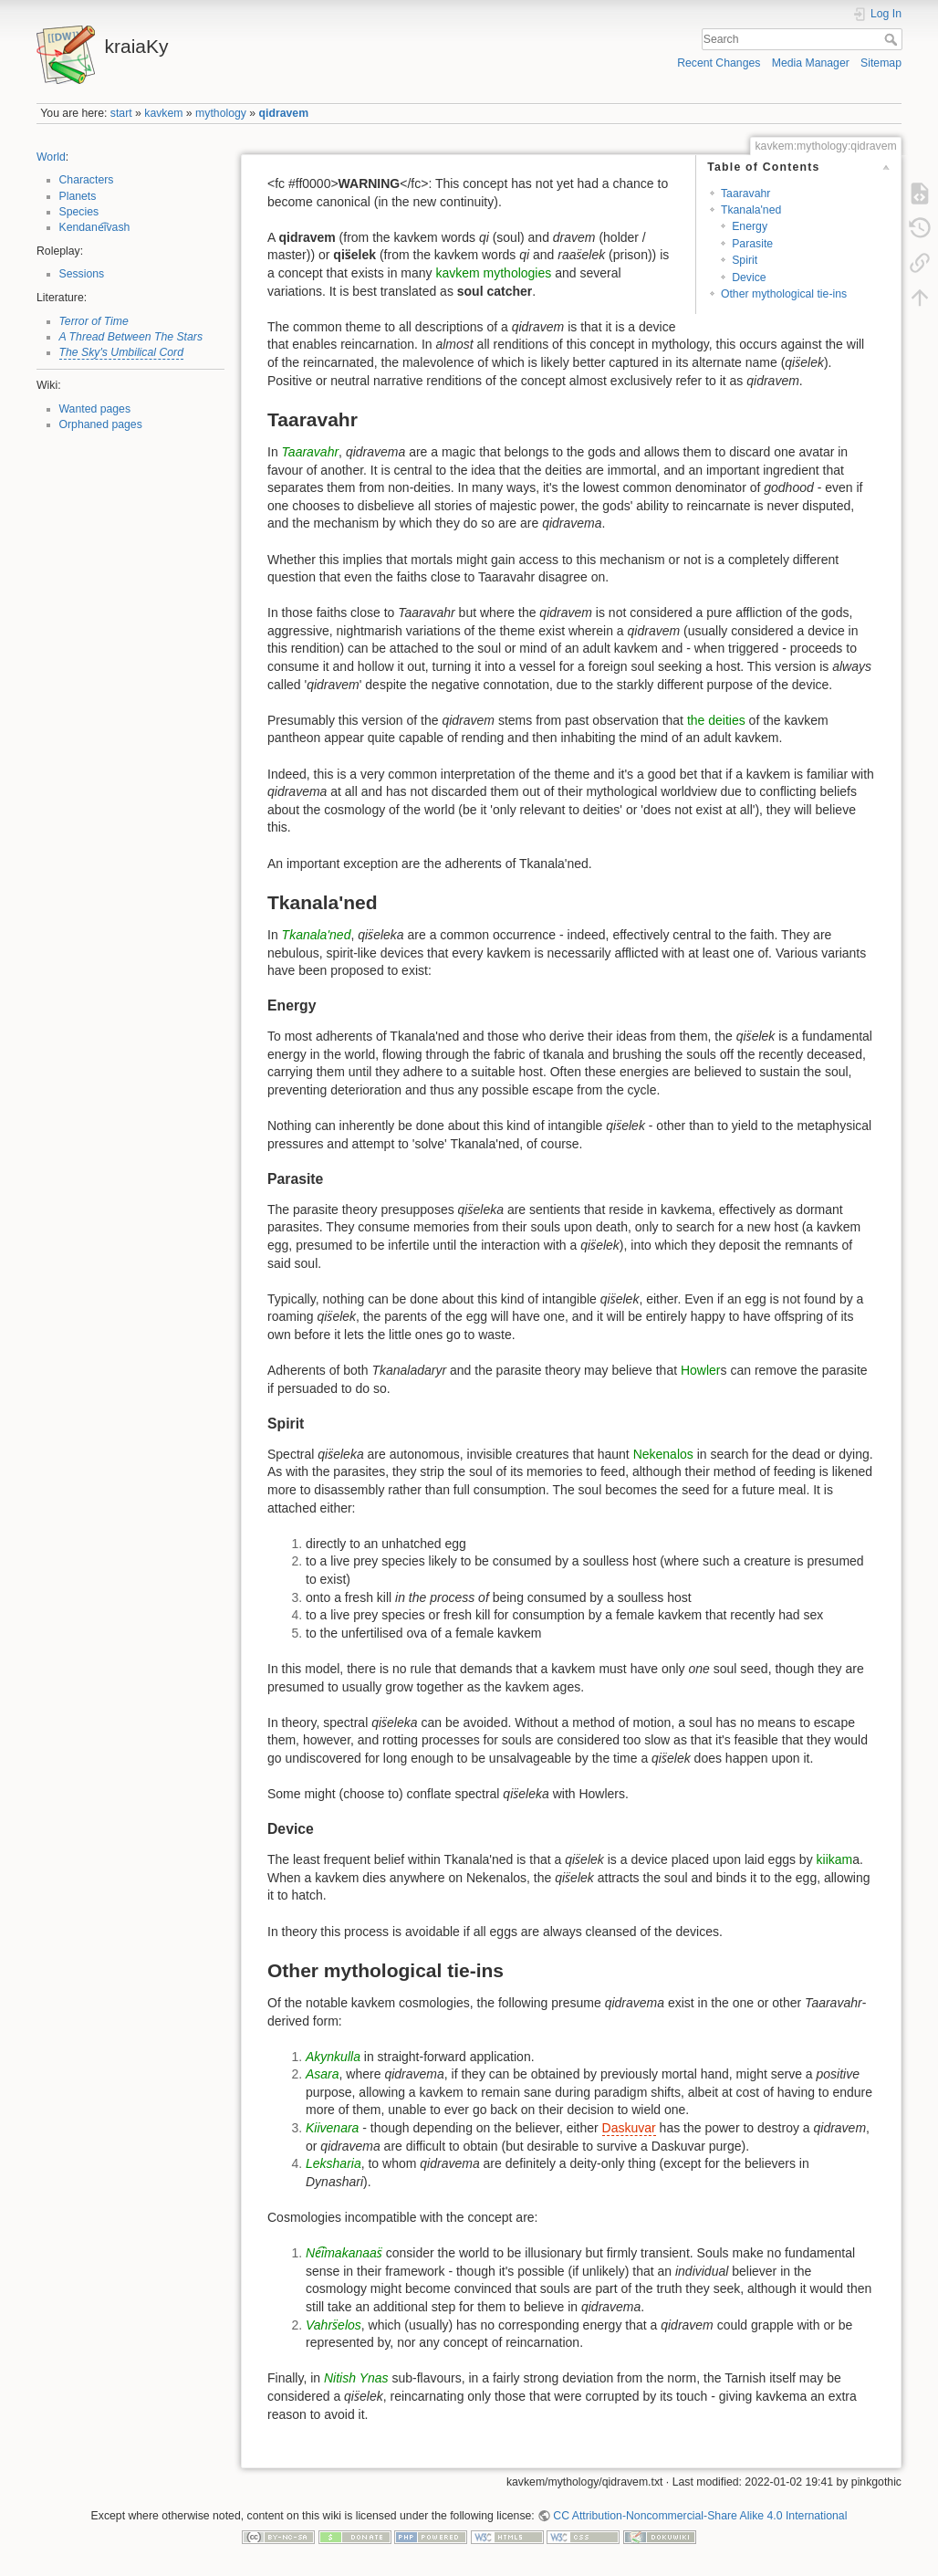  Describe the element at coordinates (881, 63) in the screenshot. I see `Sitemap` at that location.